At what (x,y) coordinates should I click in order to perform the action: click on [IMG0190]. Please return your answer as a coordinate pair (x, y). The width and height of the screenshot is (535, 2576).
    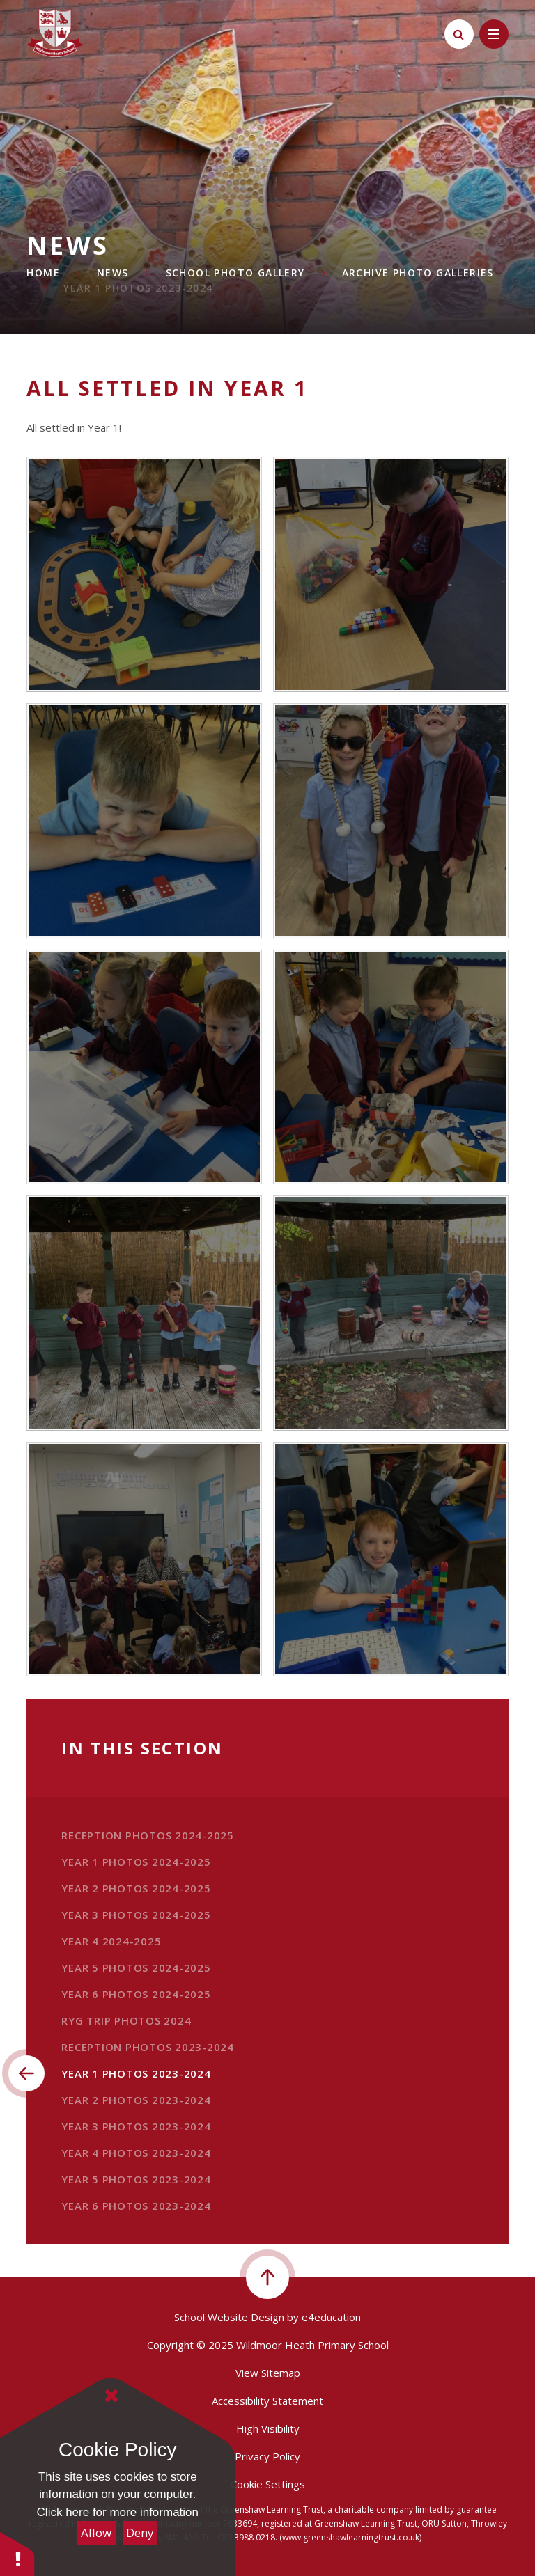
    Looking at the image, I should click on (390, 820).